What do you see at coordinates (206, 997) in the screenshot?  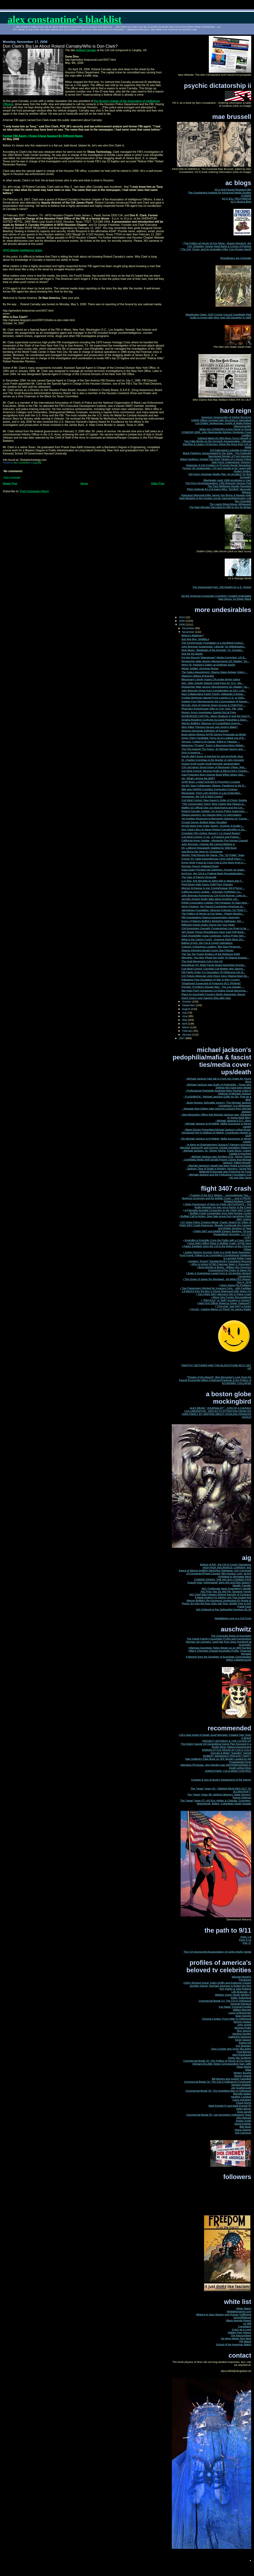 I see `Dutch Outcry over Naming Ship after Nazi` at bounding box center [206, 997].